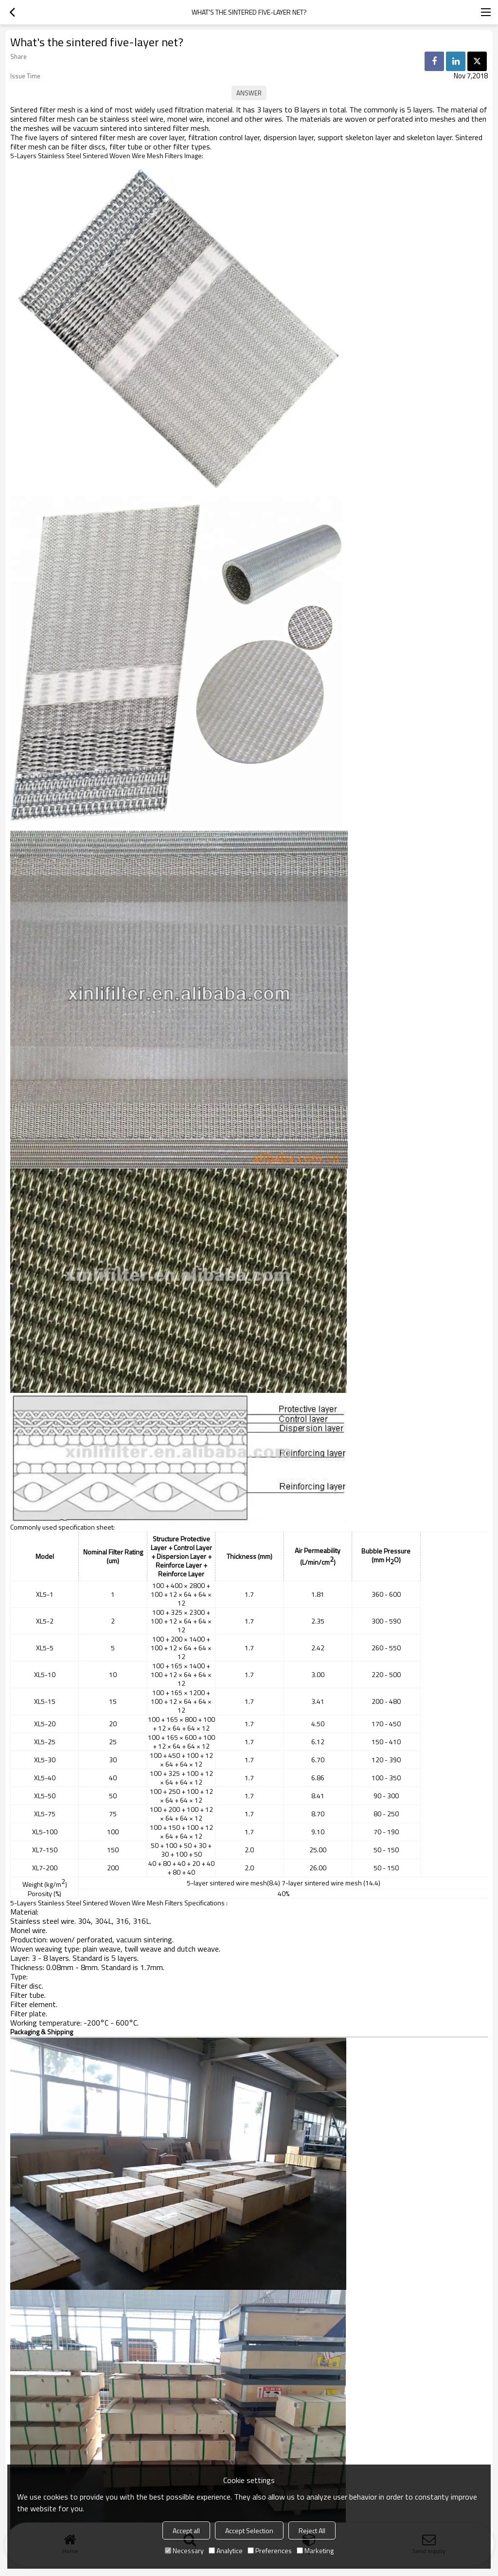 This screenshot has width=498, height=2576. Describe the element at coordinates (312, 2530) in the screenshot. I see `Reject All` at that location.